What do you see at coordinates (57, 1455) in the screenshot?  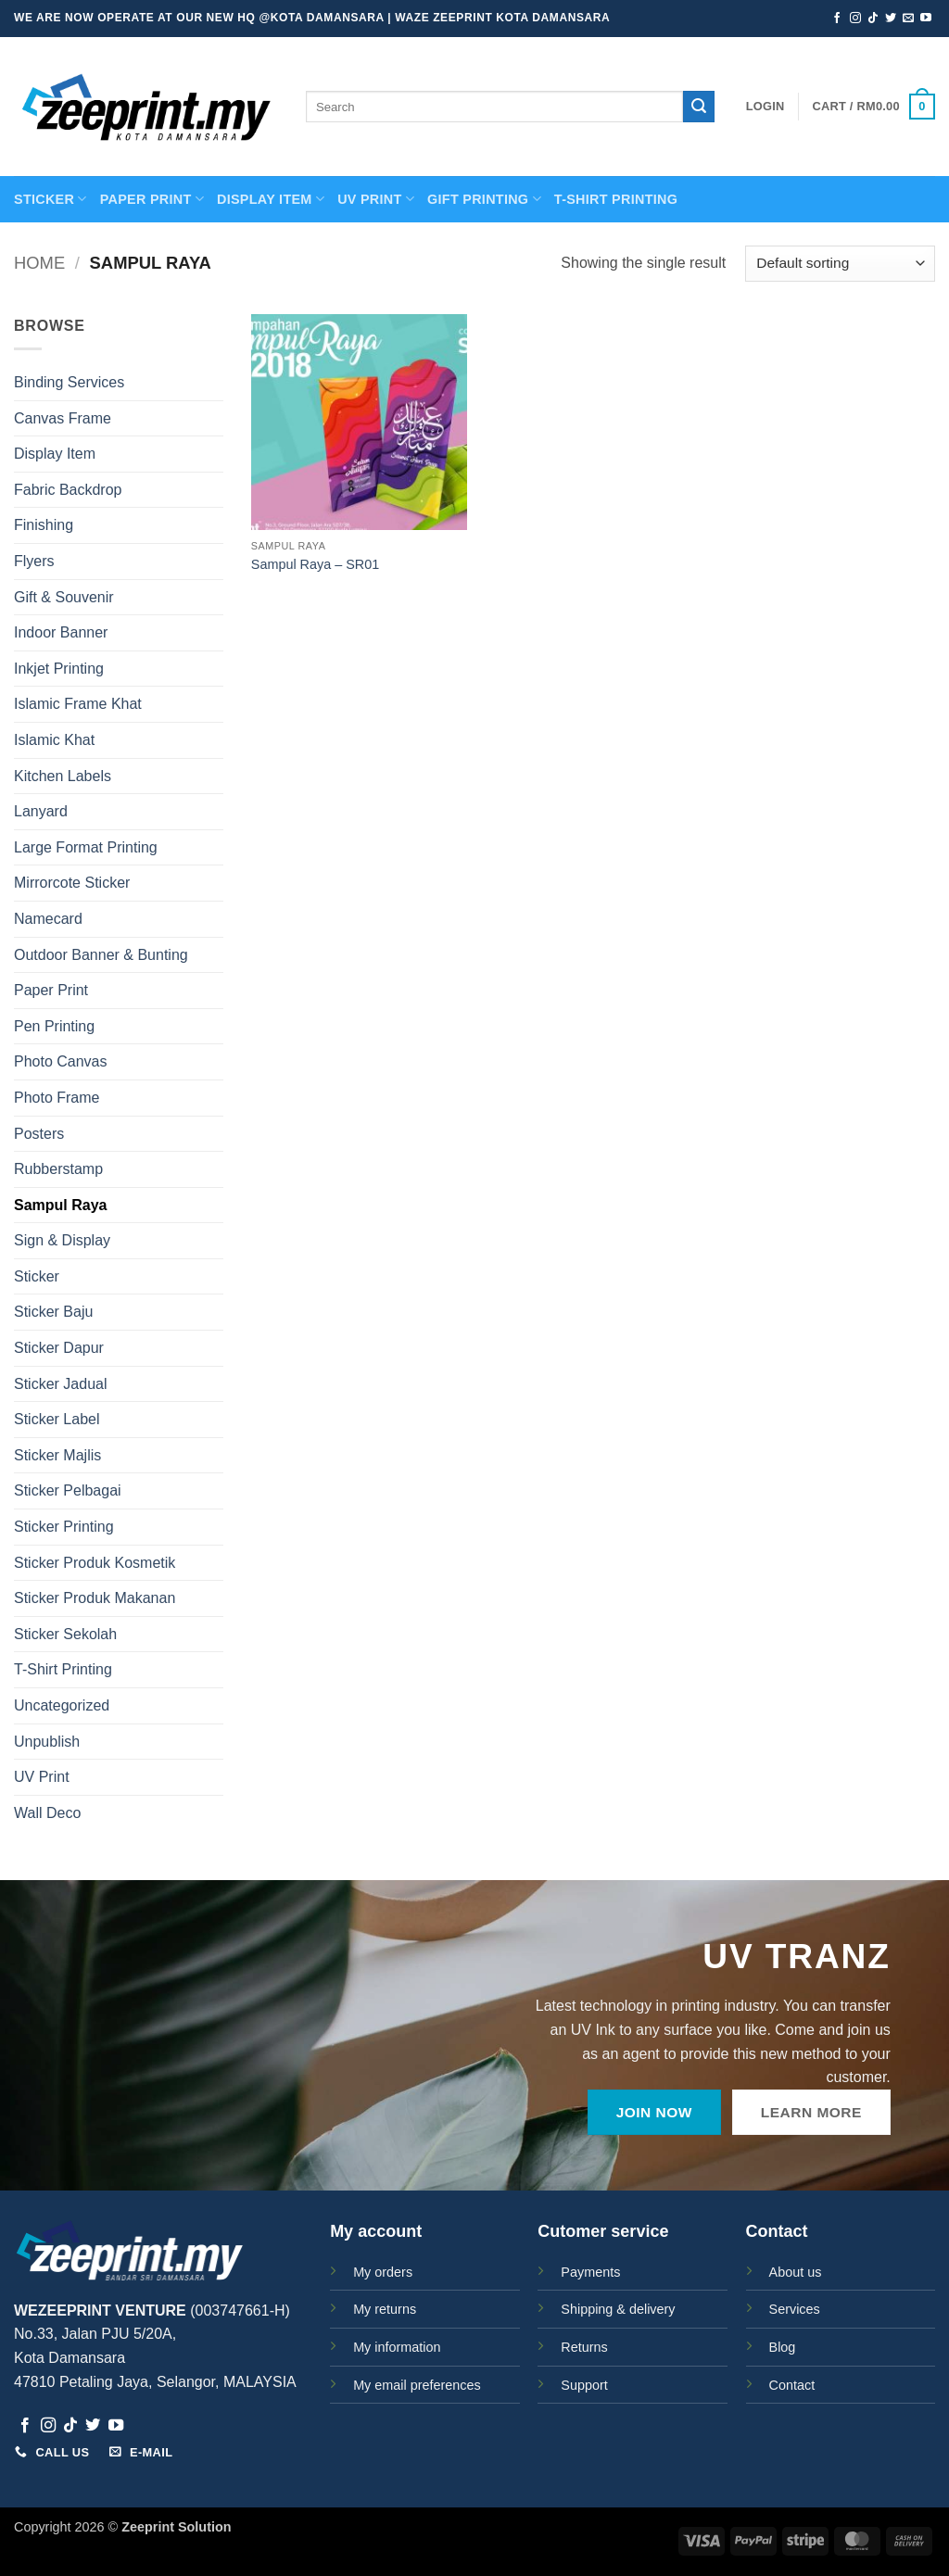 I see `Sticker Majlis` at bounding box center [57, 1455].